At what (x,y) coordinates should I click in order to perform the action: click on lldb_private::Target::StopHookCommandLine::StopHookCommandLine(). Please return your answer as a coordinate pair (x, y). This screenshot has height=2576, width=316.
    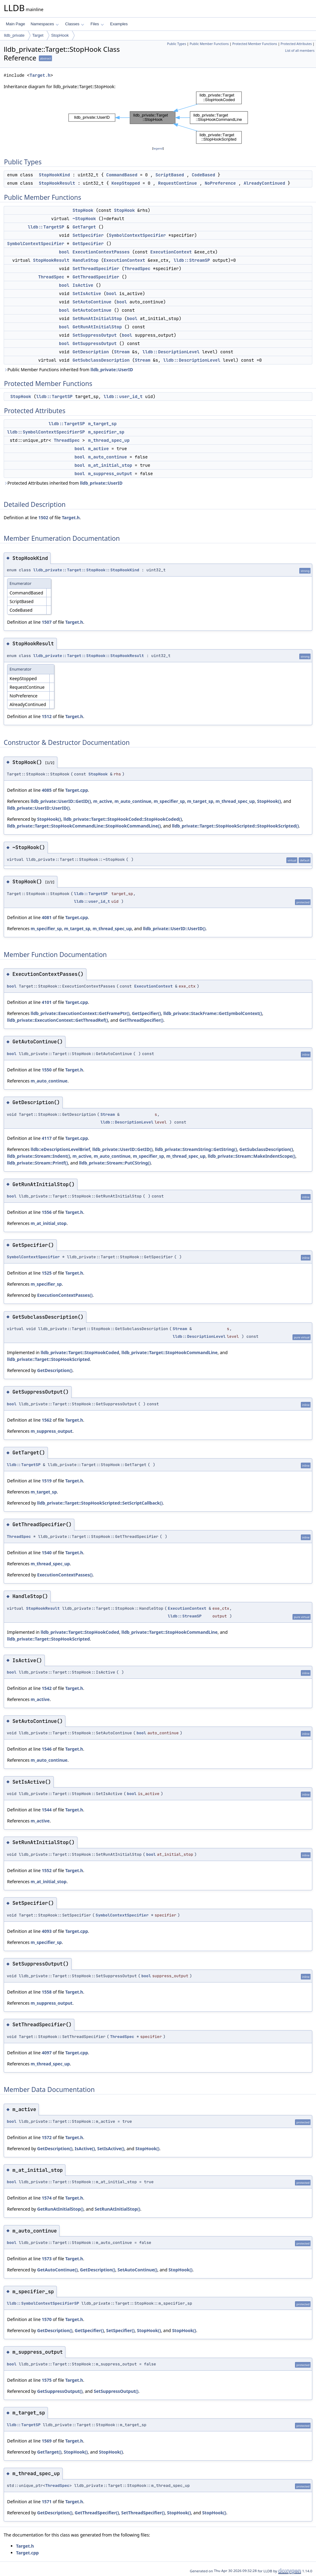
    Looking at the image, I should click on (84, 826).